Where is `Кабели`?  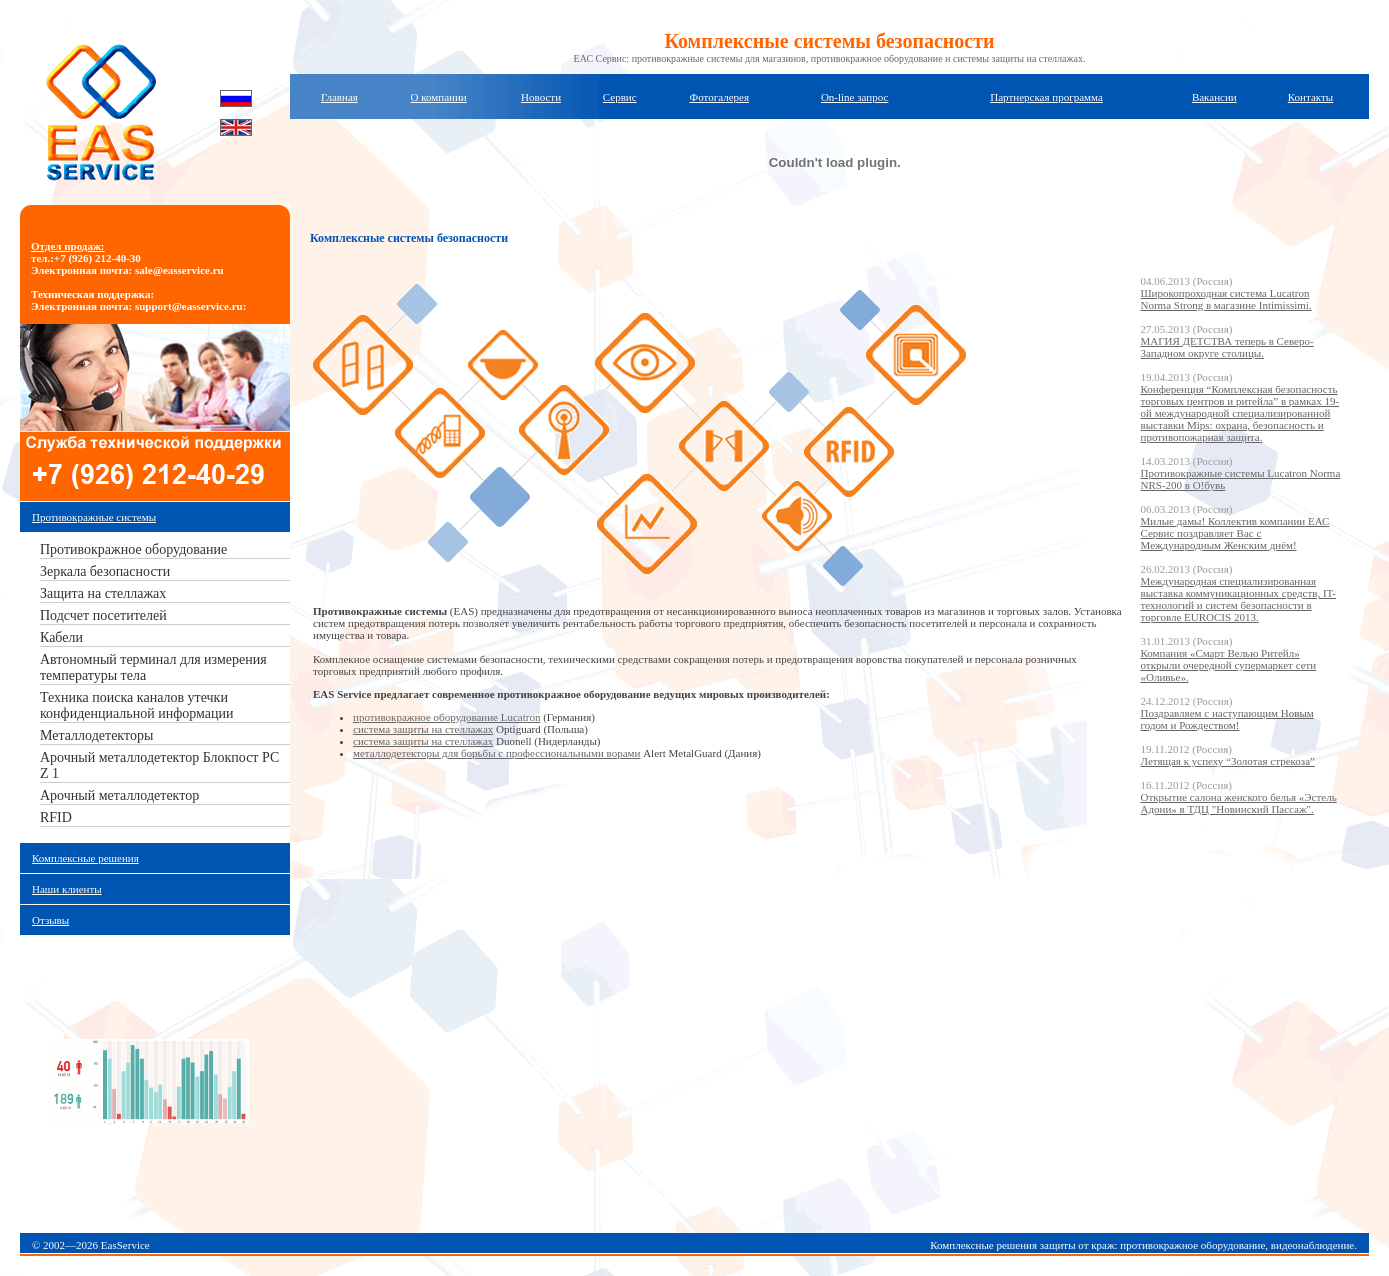 Кабели is located at coordinates (61, 637).